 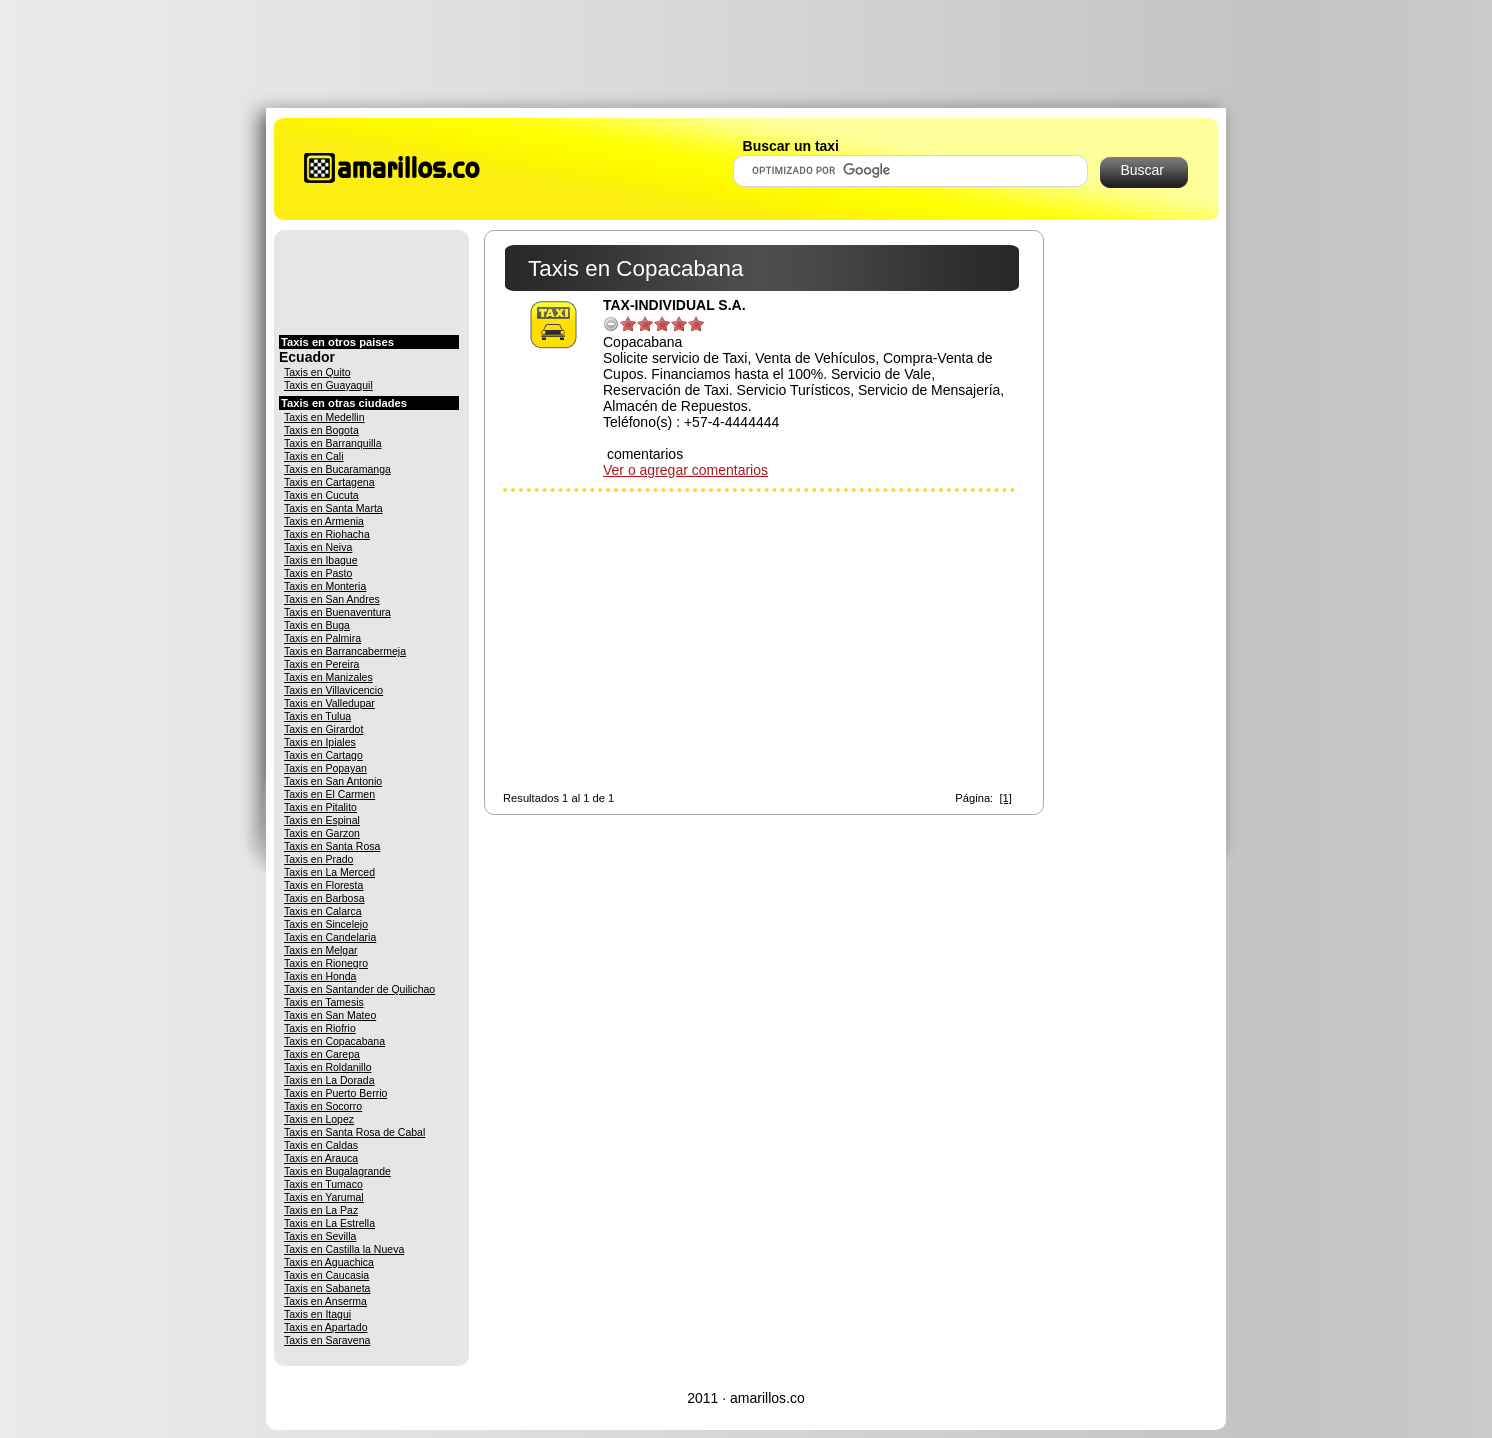 What do you see at coordinates (322, 833) in the screenshot?
I see `Taxis en Garzon` at bounding box center [322, 833].